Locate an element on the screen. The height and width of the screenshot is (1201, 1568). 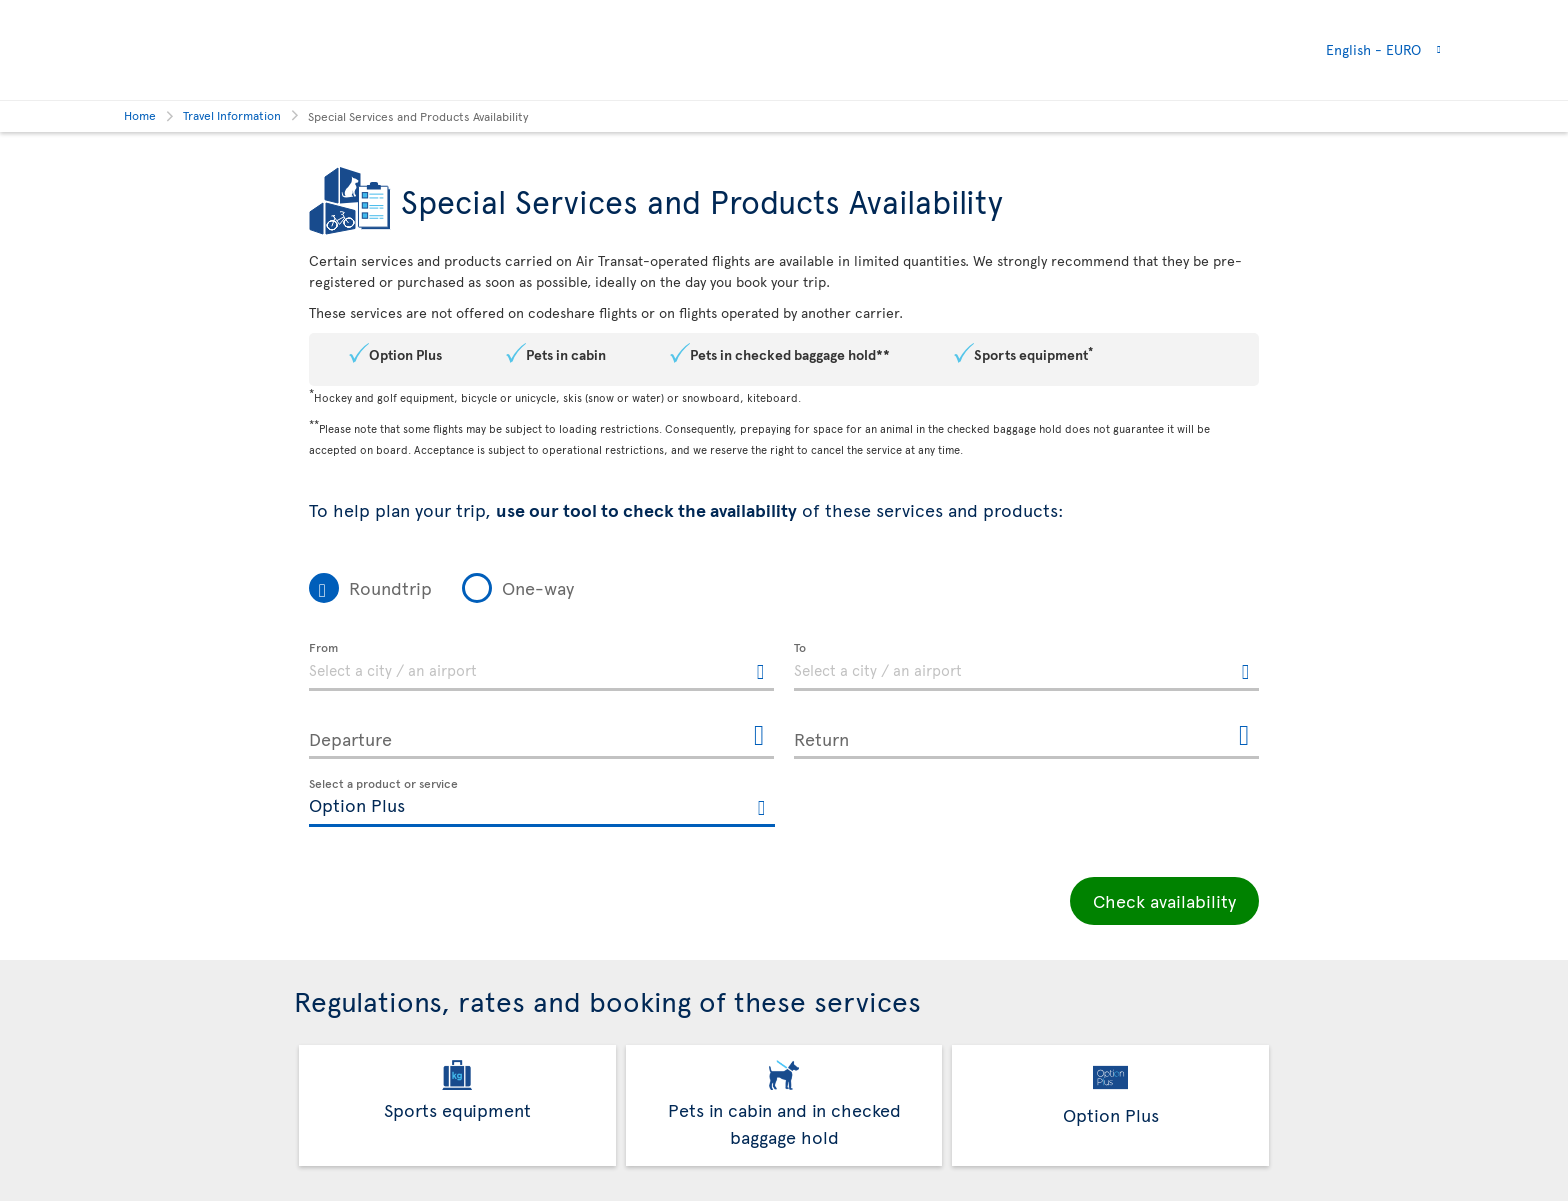
[Return, MMMM D, YYYY h:mm A] is located at coordinates (1026, 735).